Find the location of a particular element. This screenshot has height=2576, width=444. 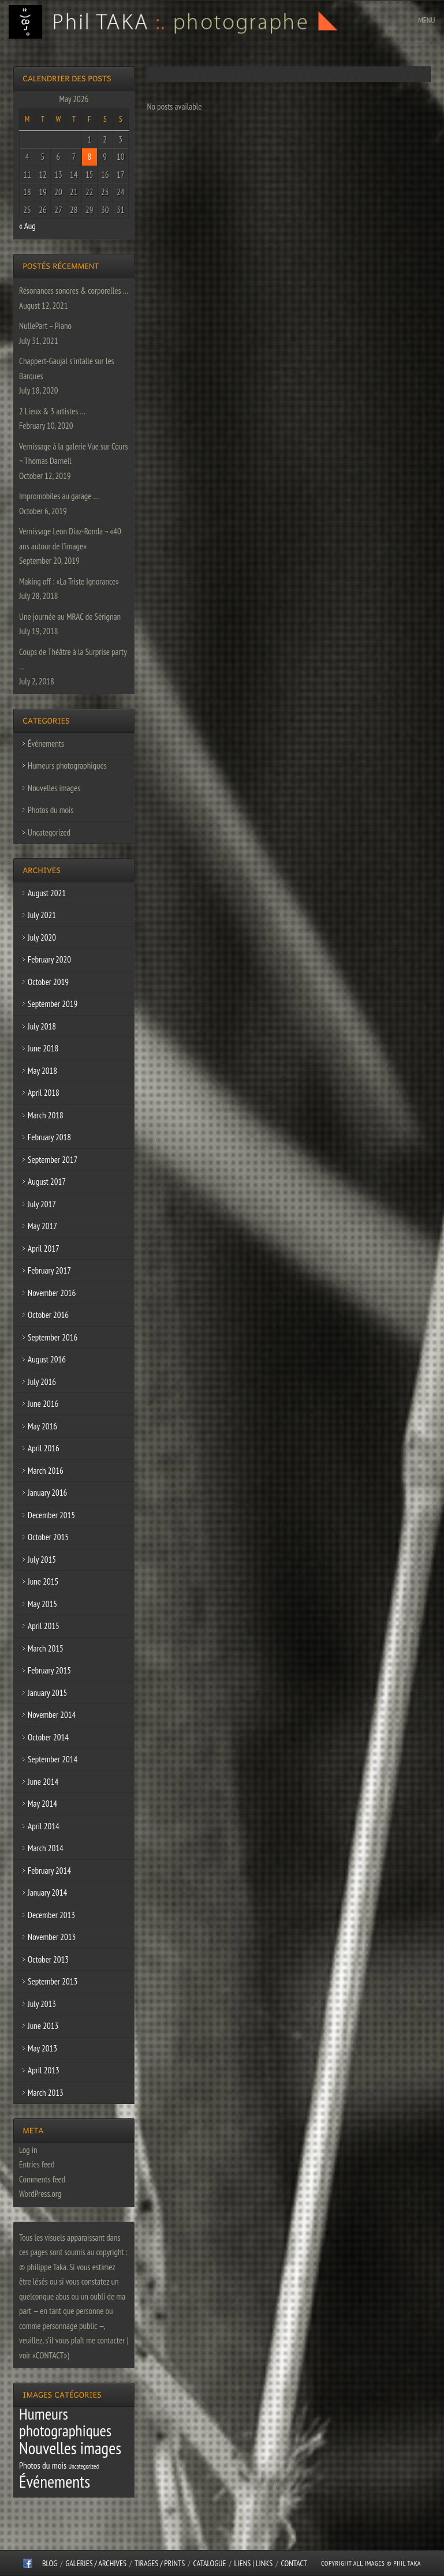

November 2014 is located at coordinates (52, 1714).